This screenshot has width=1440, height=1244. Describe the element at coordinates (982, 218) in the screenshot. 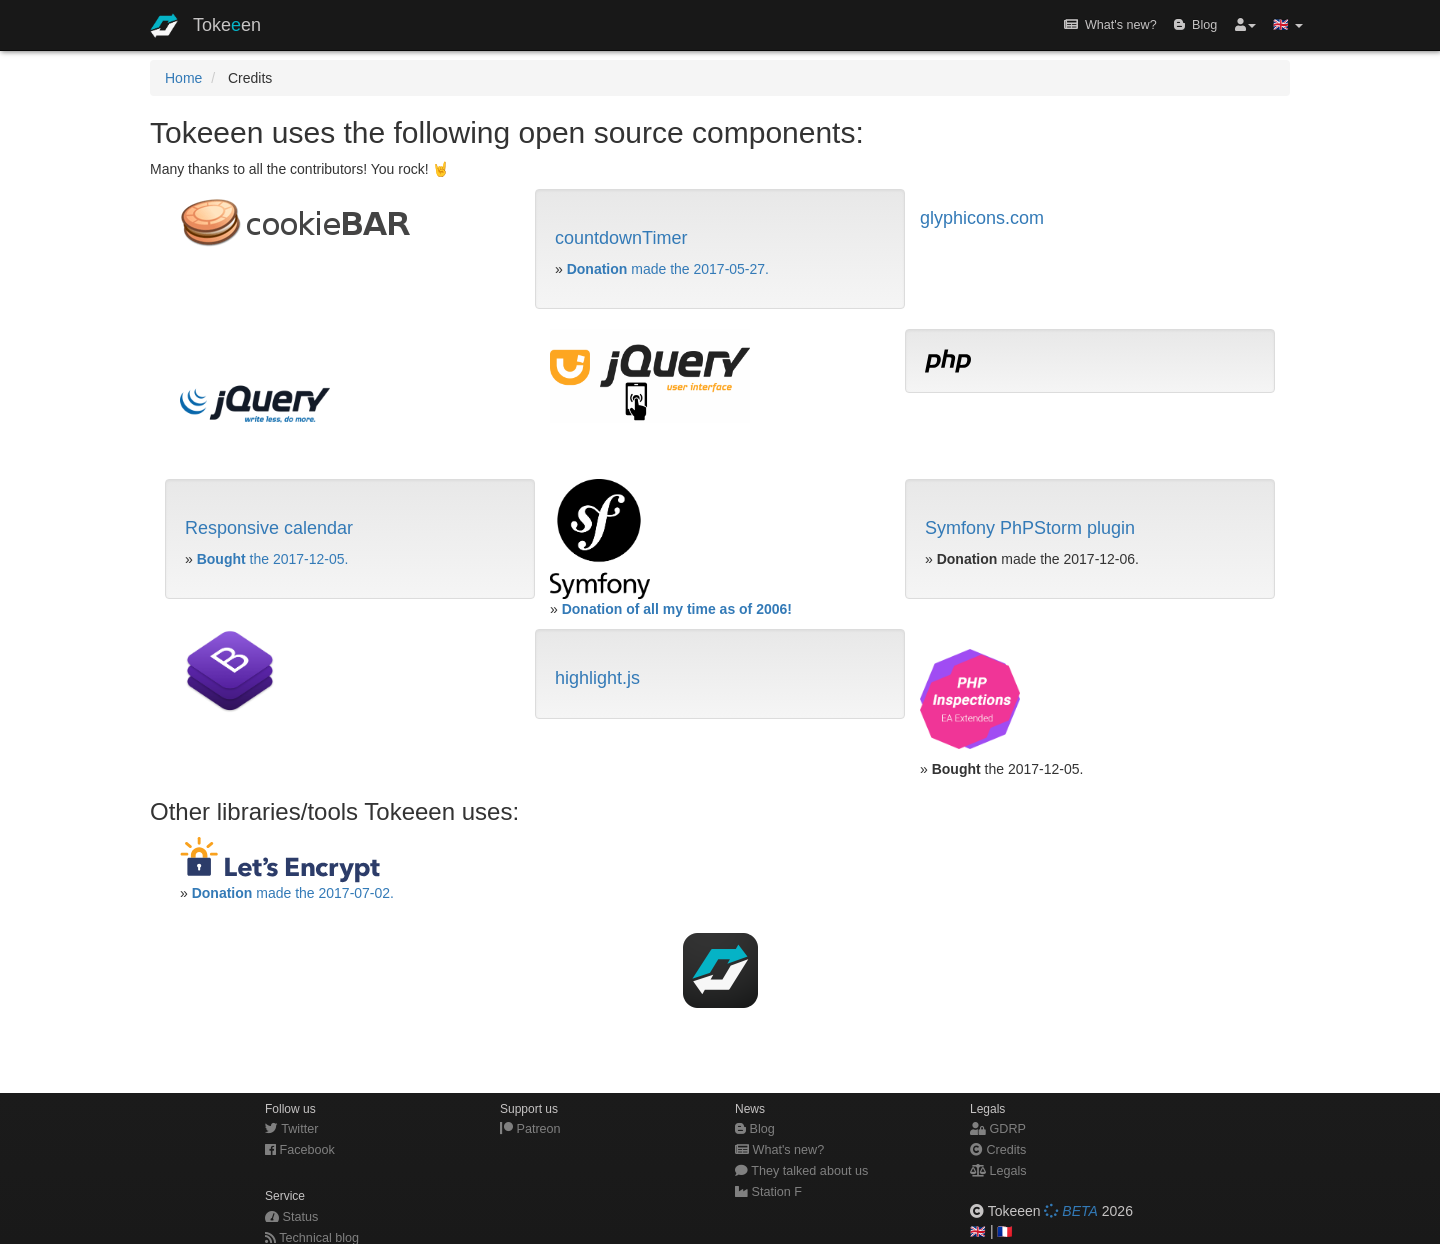

I see `glyphicons.com` at that location.